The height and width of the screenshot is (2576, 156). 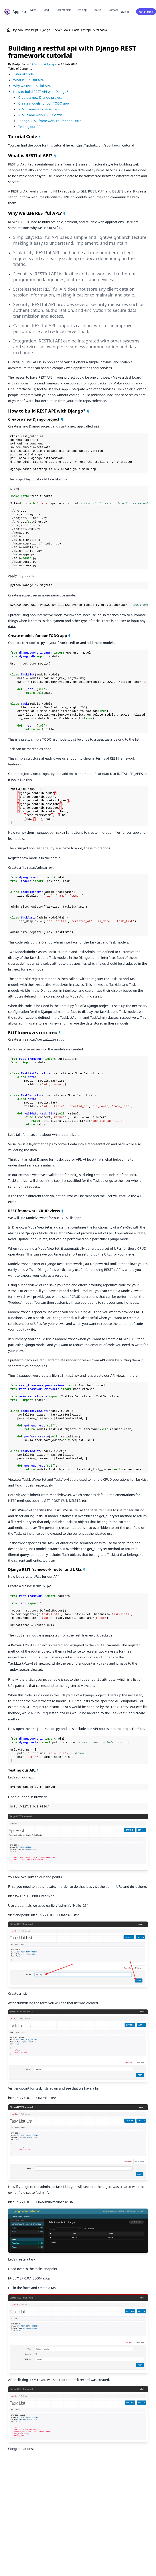 What do you see at coordinates (82, 9) in the screenshot?
I see `Pricing` at bounding box center [82, 9].